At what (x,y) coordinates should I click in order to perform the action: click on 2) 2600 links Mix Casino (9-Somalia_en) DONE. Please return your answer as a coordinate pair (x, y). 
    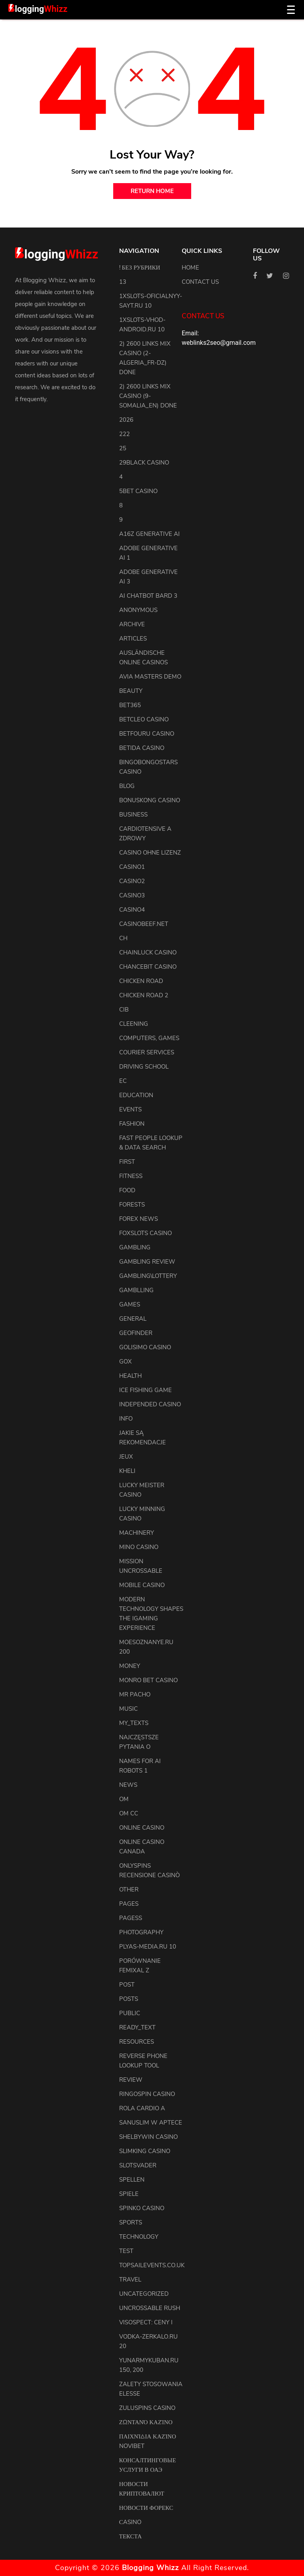
    Looking at the image, I should click on (148, 395).